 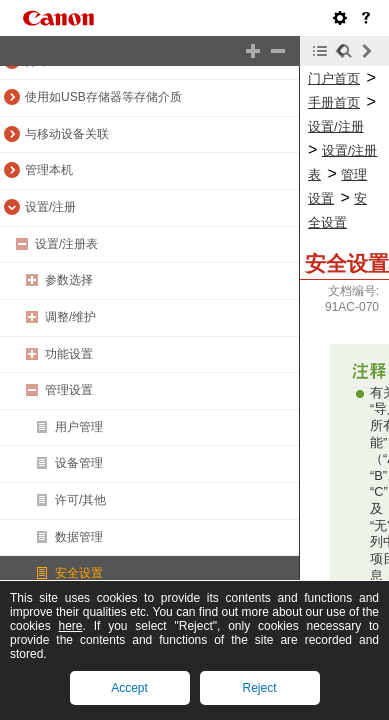 I want to click on 调整/维护, so click(x=70, y=317).